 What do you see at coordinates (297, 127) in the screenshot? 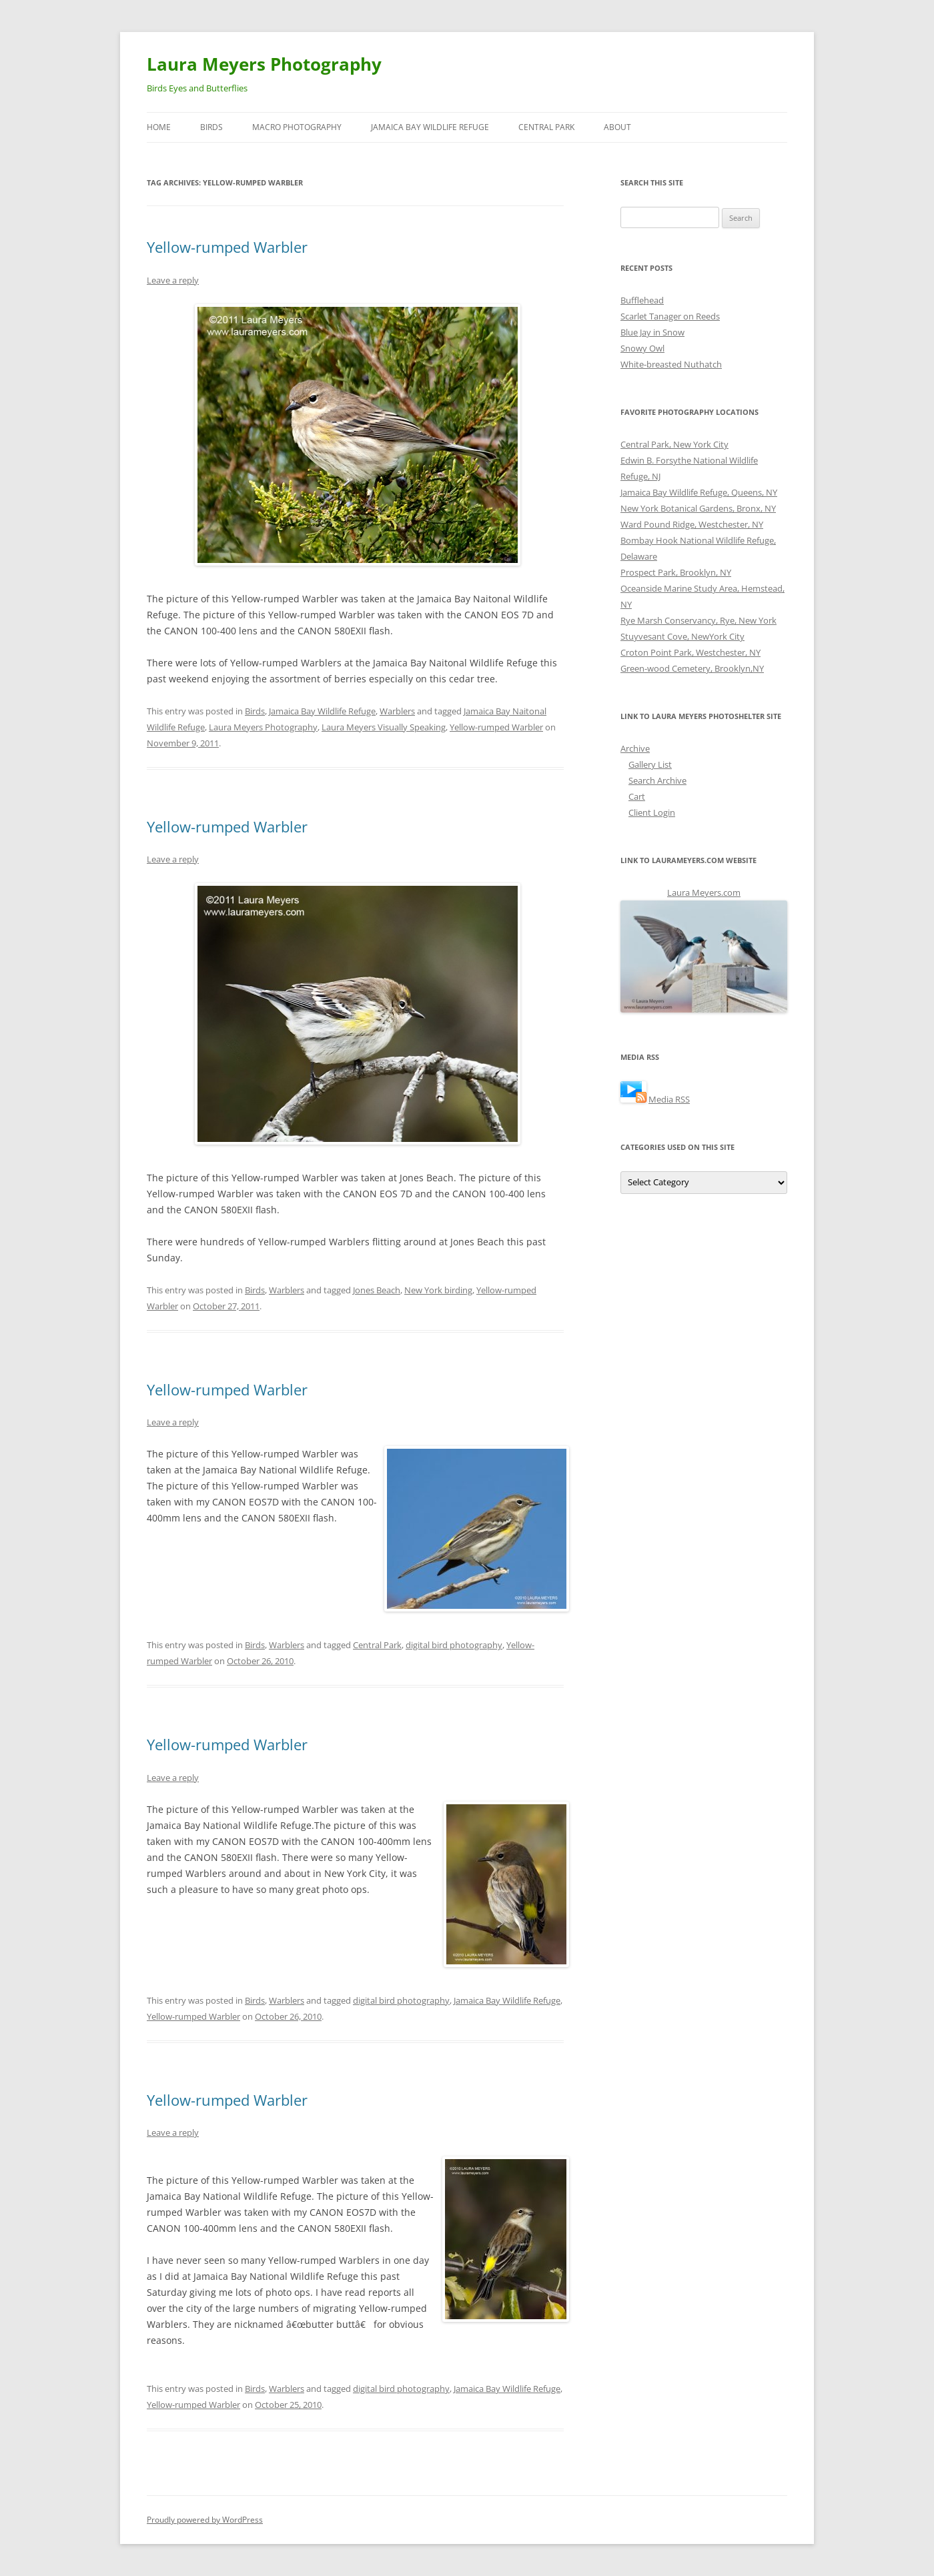
I see `Macro Photography` at bounding box center [297, 127].